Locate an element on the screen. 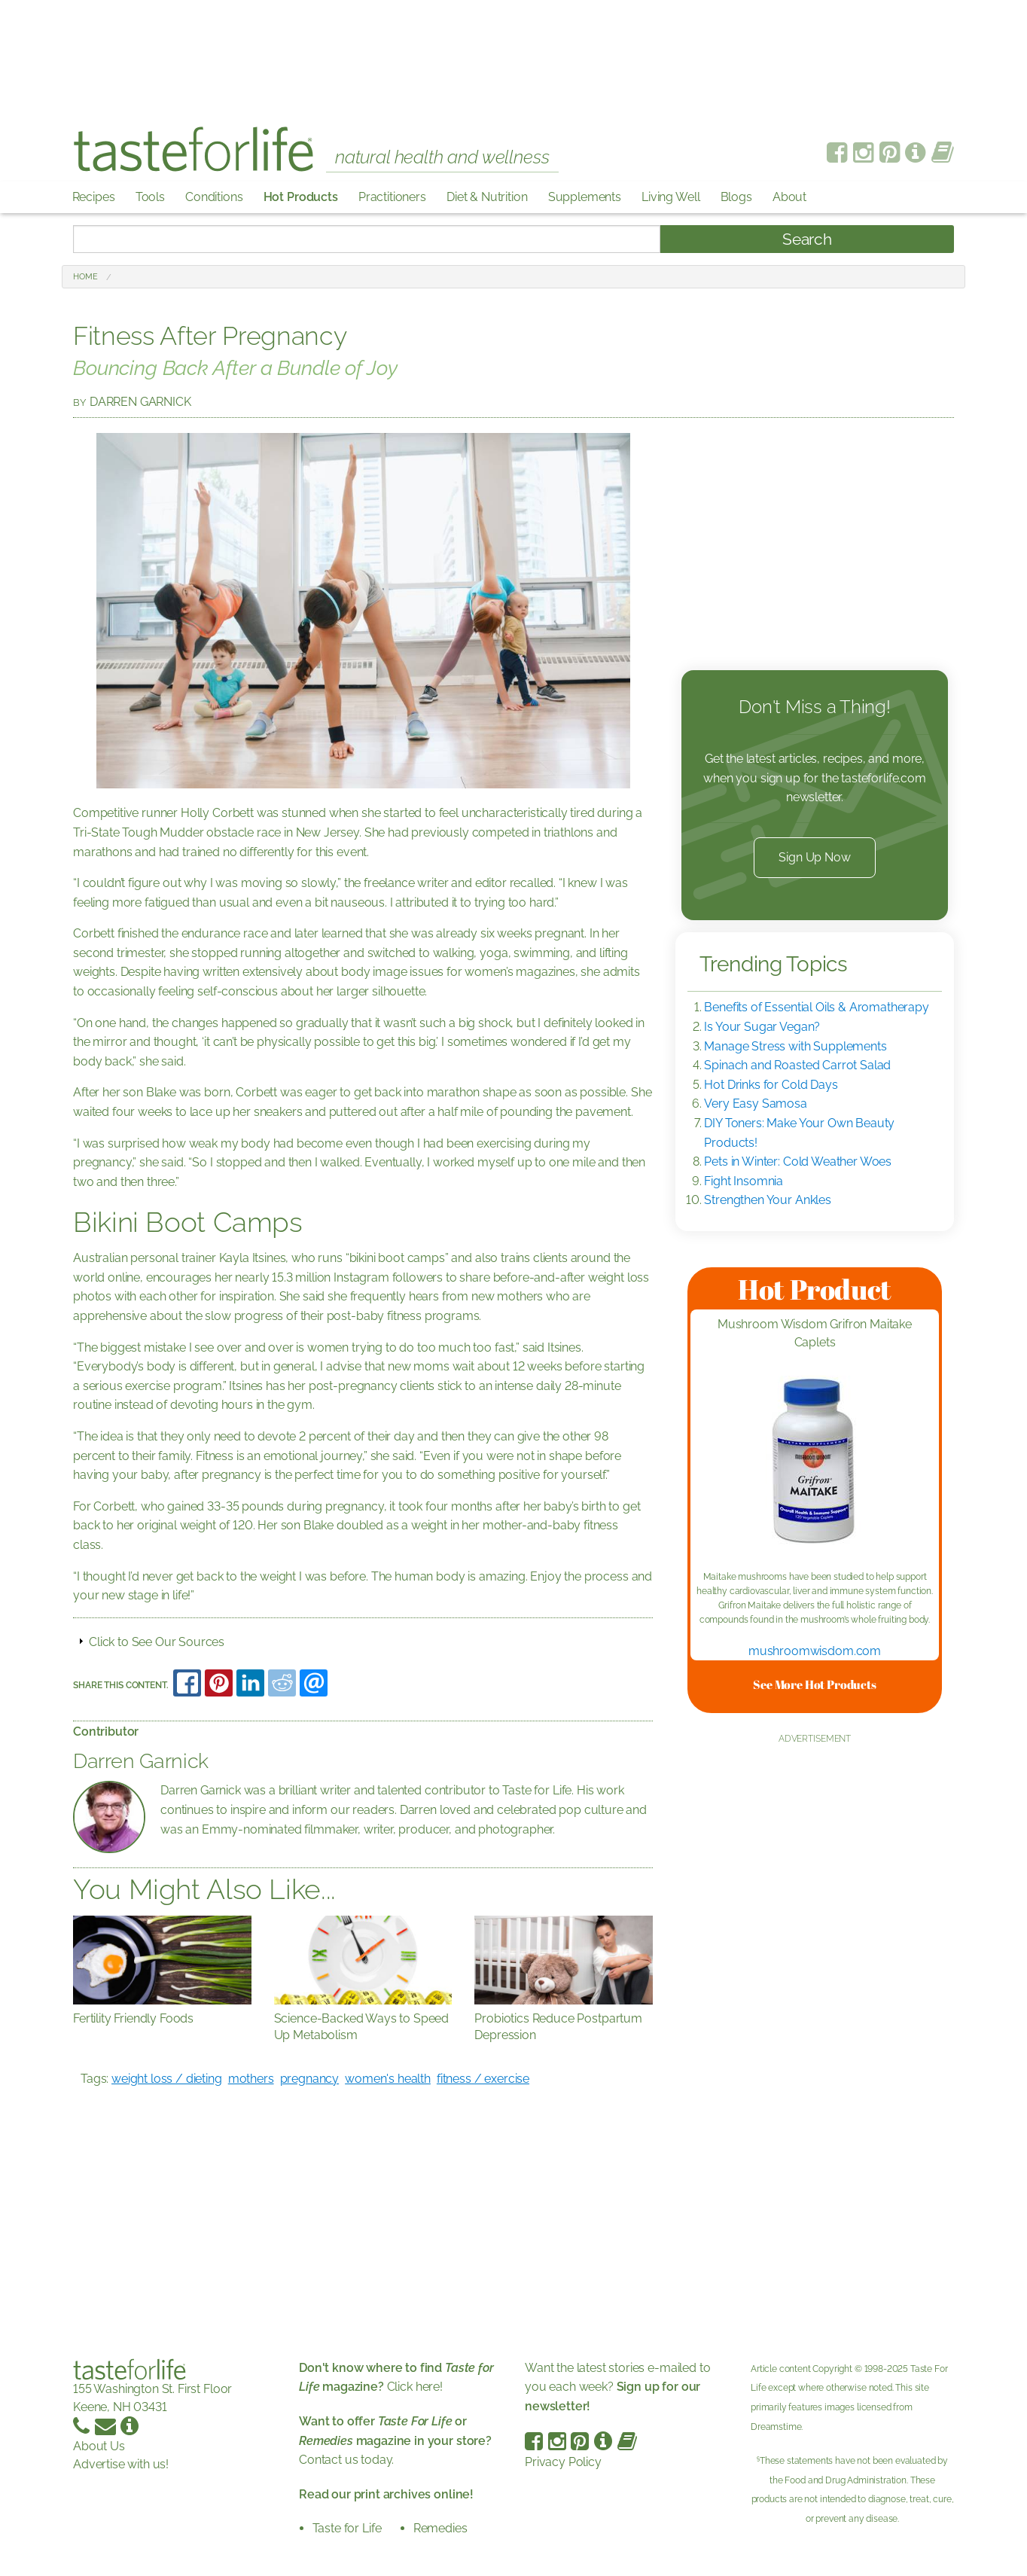 Image resolution: width=1027 pixels, height=2576 pixels. Fight Insomnia is located at coordinates (743, 1181).